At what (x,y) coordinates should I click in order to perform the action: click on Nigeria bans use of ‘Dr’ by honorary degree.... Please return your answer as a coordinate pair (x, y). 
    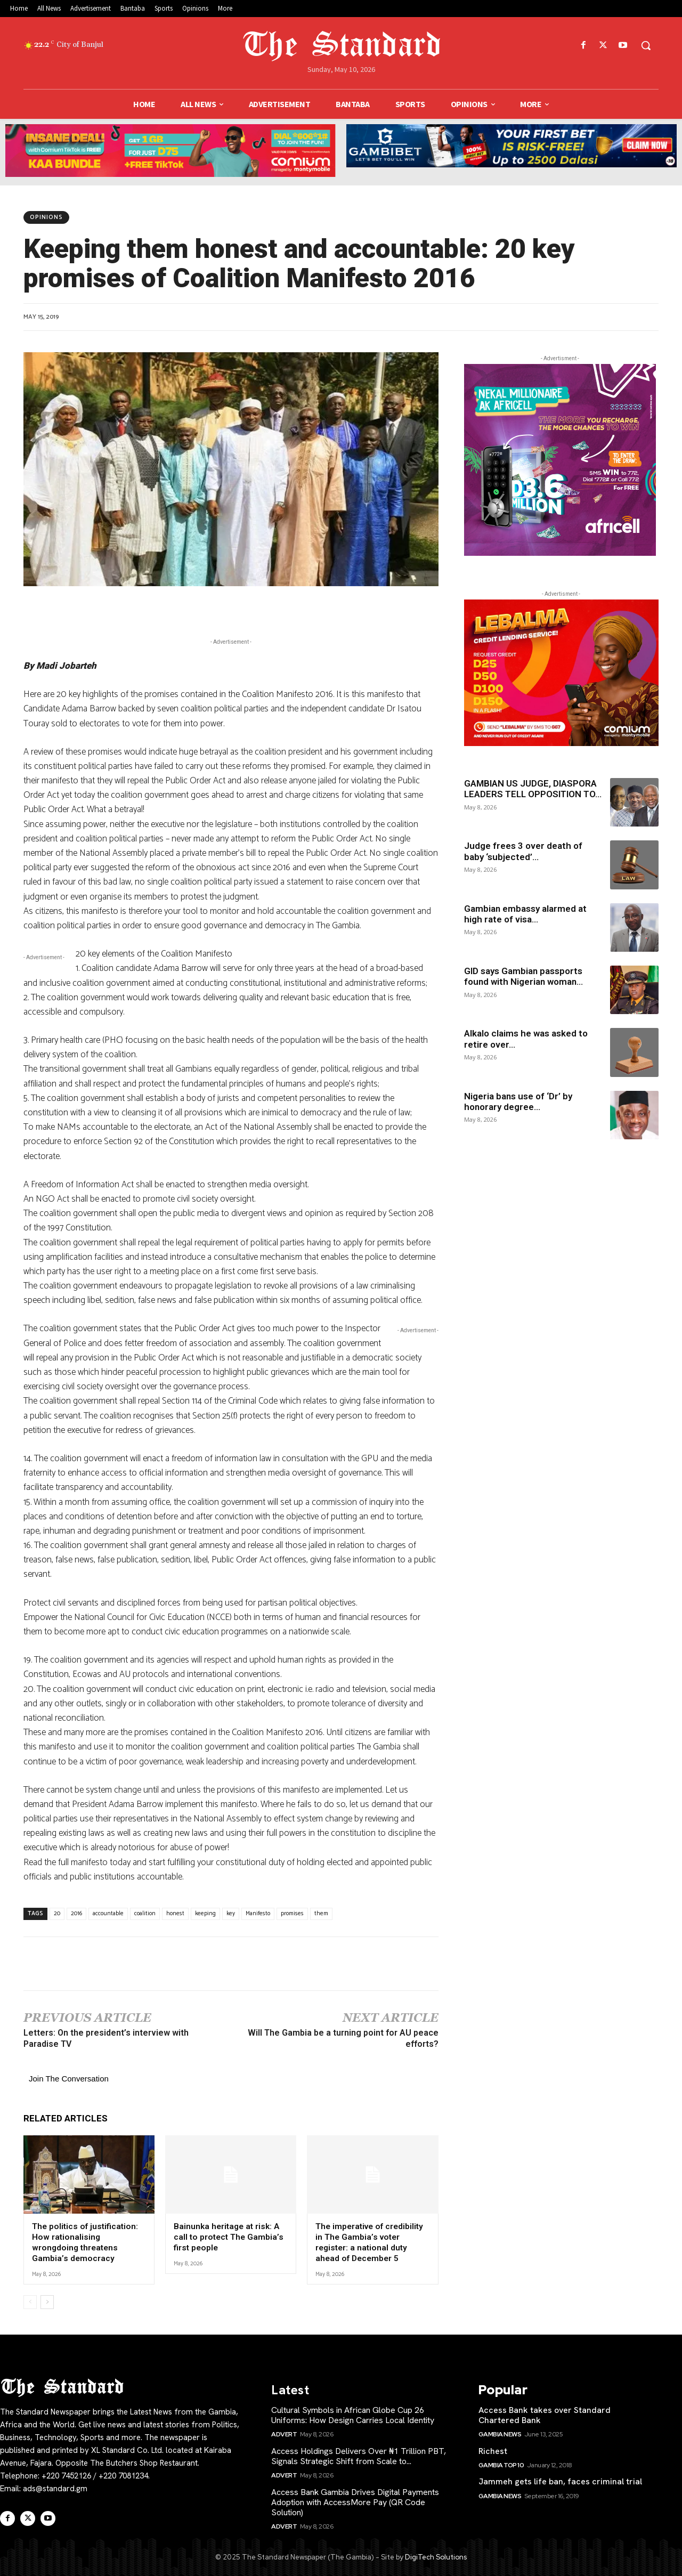
    Looking at the image, I should click on (518, 1101).